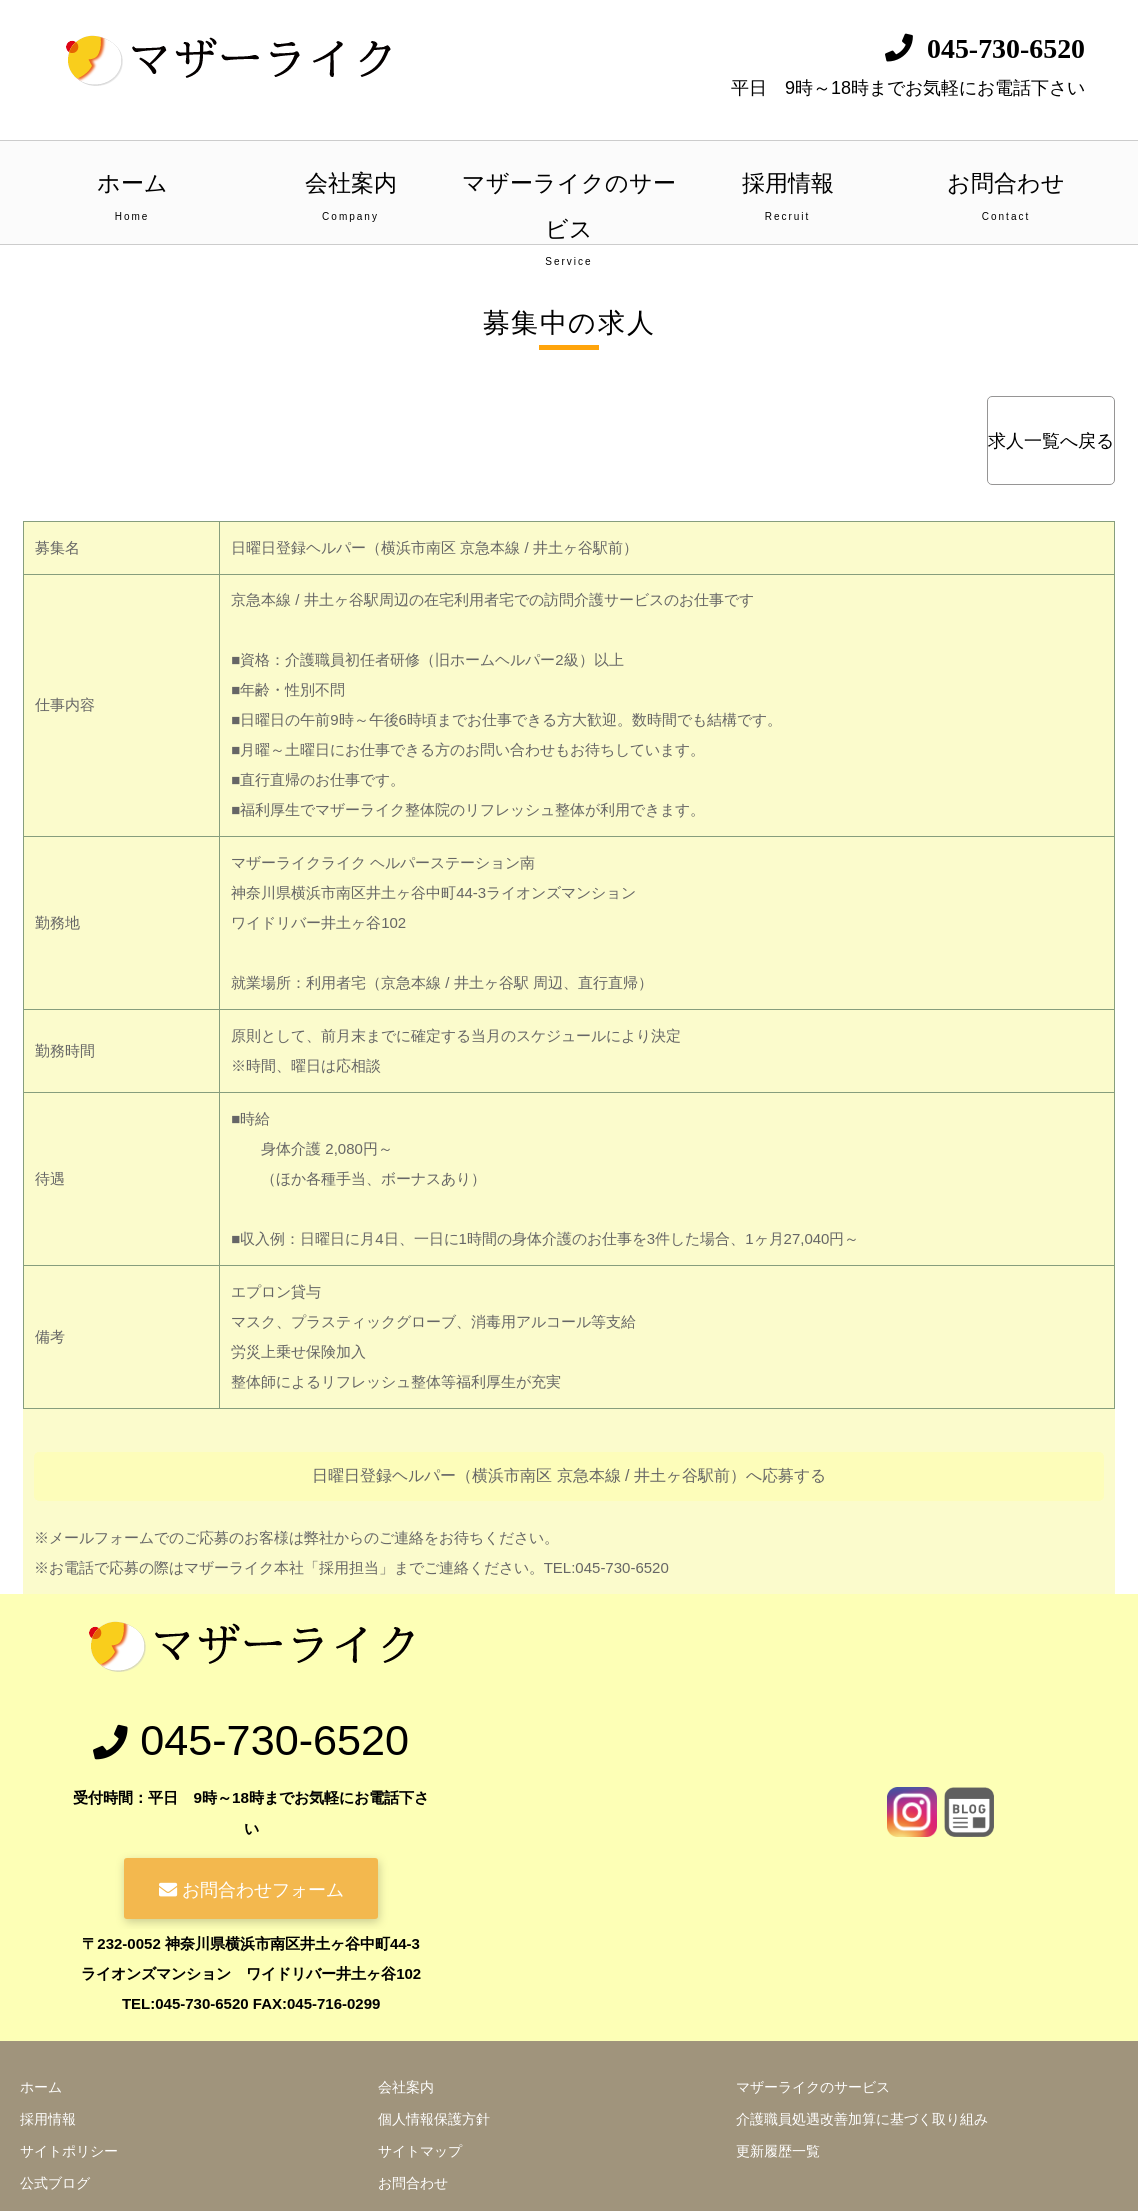 The height and width of the screenshot is (2211, 1138). What do you see at coordinates (434, 2119) in the screenshot?
I see `個人情報保護方針` at bounding box center [434, 2119].